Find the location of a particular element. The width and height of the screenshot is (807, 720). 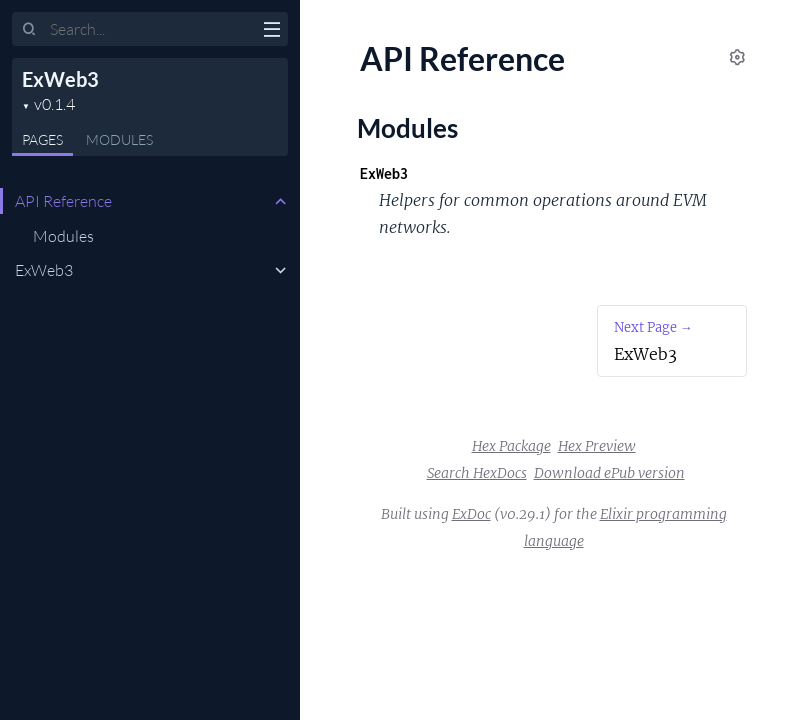

[Submit Search] is located at coordinates (29, 30).